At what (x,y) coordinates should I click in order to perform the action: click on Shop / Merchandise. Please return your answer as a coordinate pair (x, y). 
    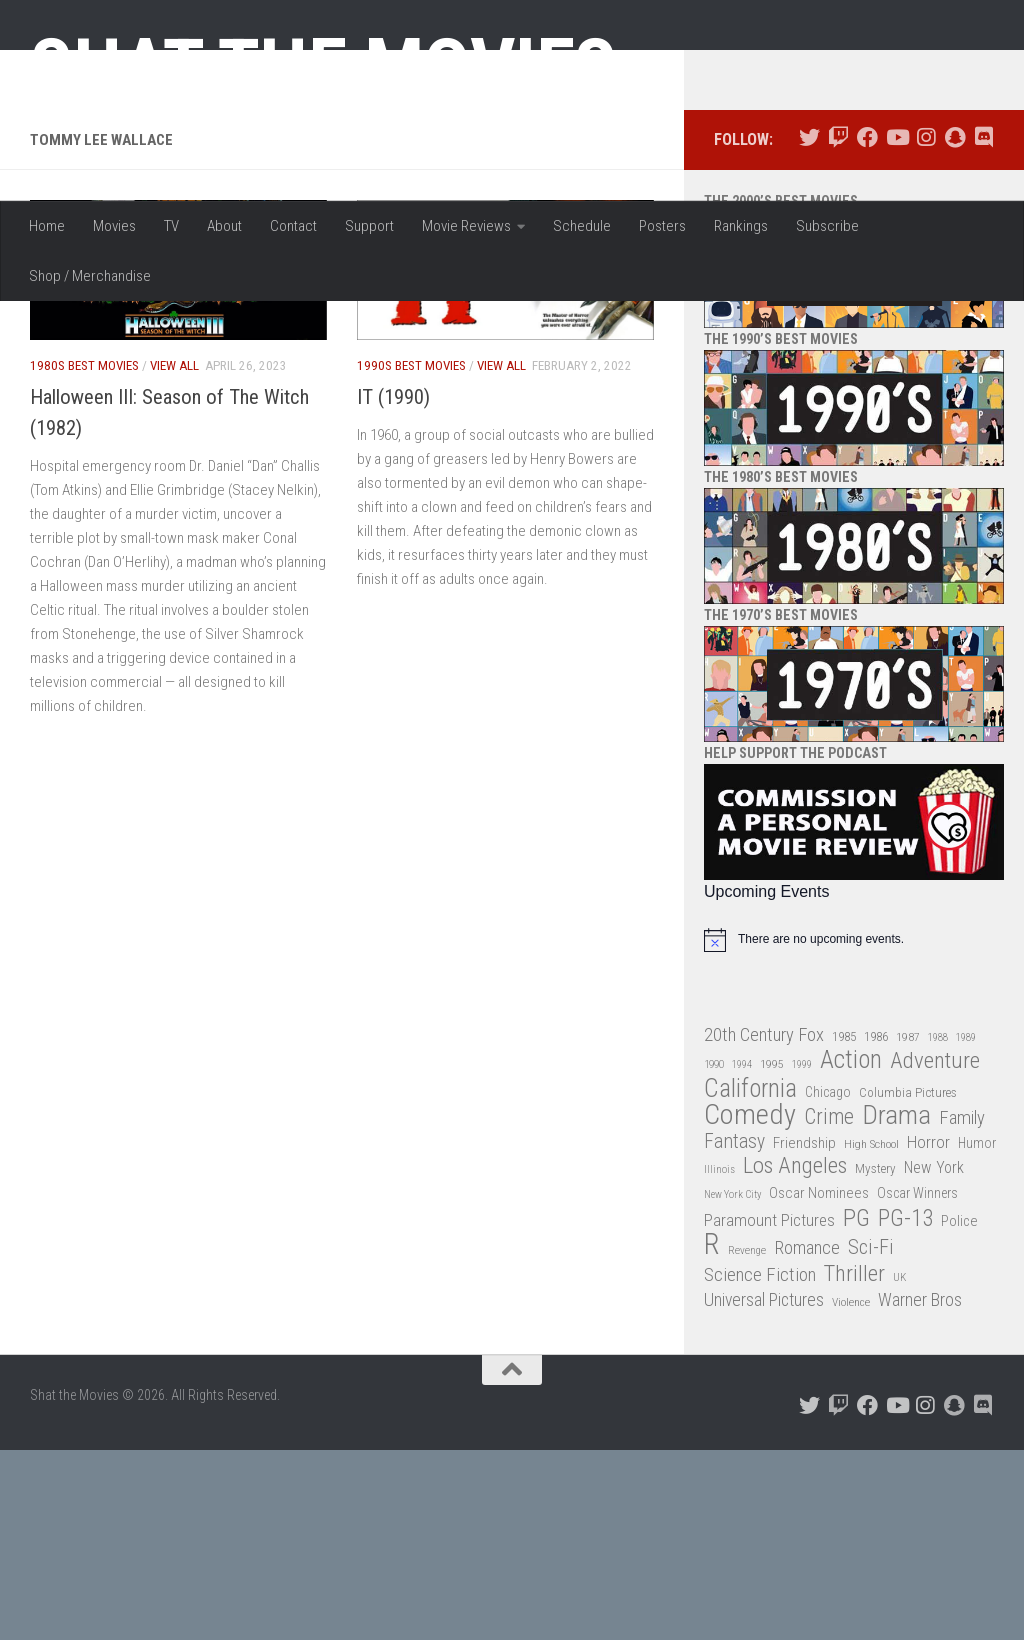
    Looking at the image, I should click on (90, 276).